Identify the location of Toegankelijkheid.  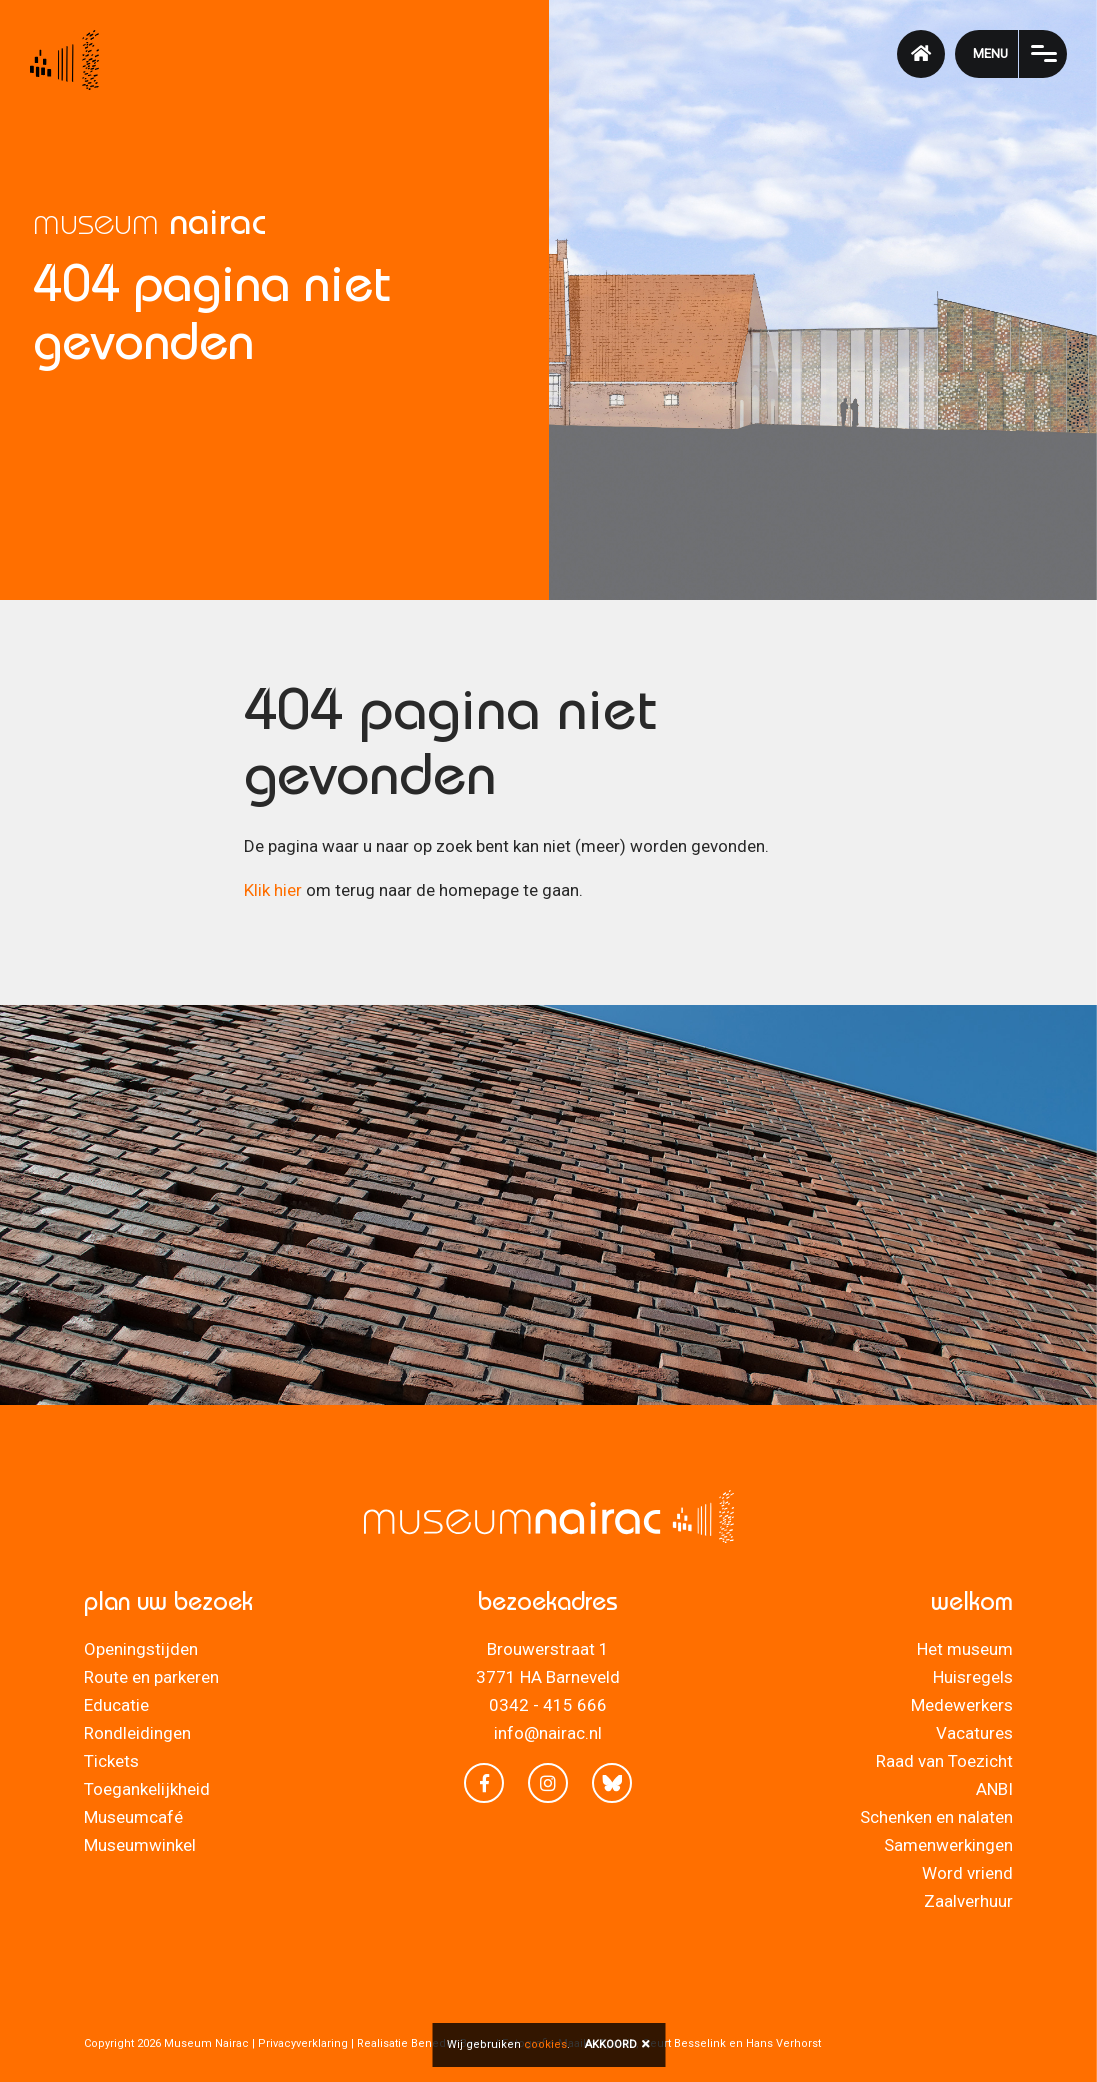
(147, 1789).